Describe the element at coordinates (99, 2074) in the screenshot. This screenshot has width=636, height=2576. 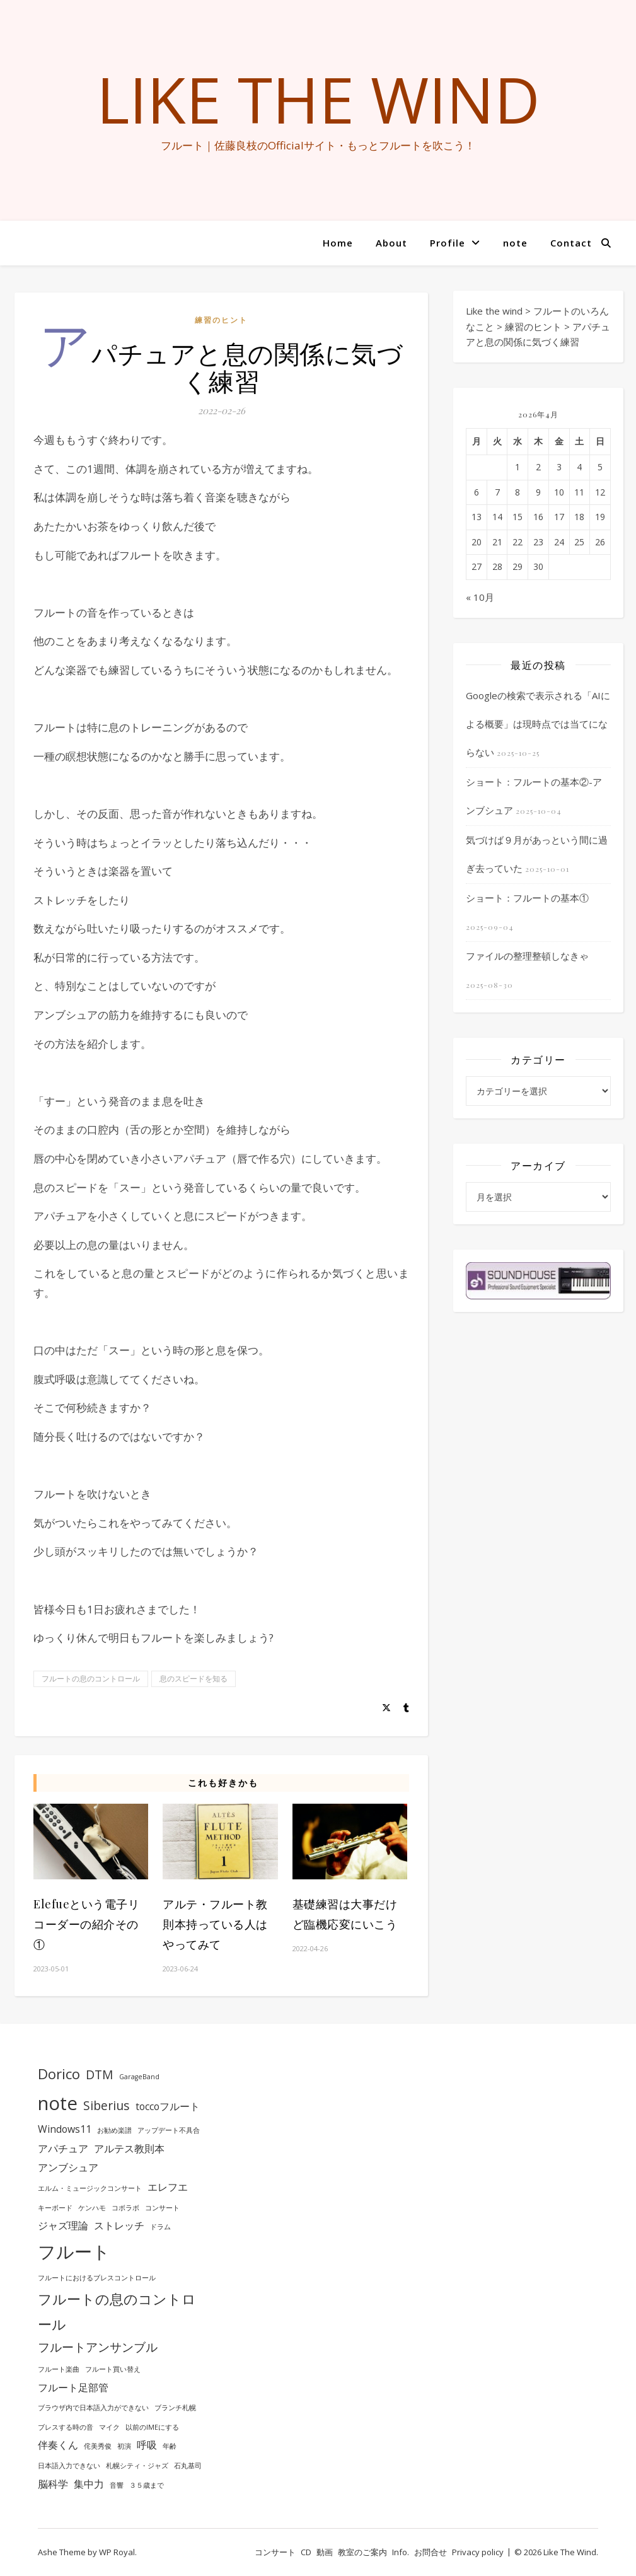
I see `DTM [DTM (3個の項目)]` at that location.